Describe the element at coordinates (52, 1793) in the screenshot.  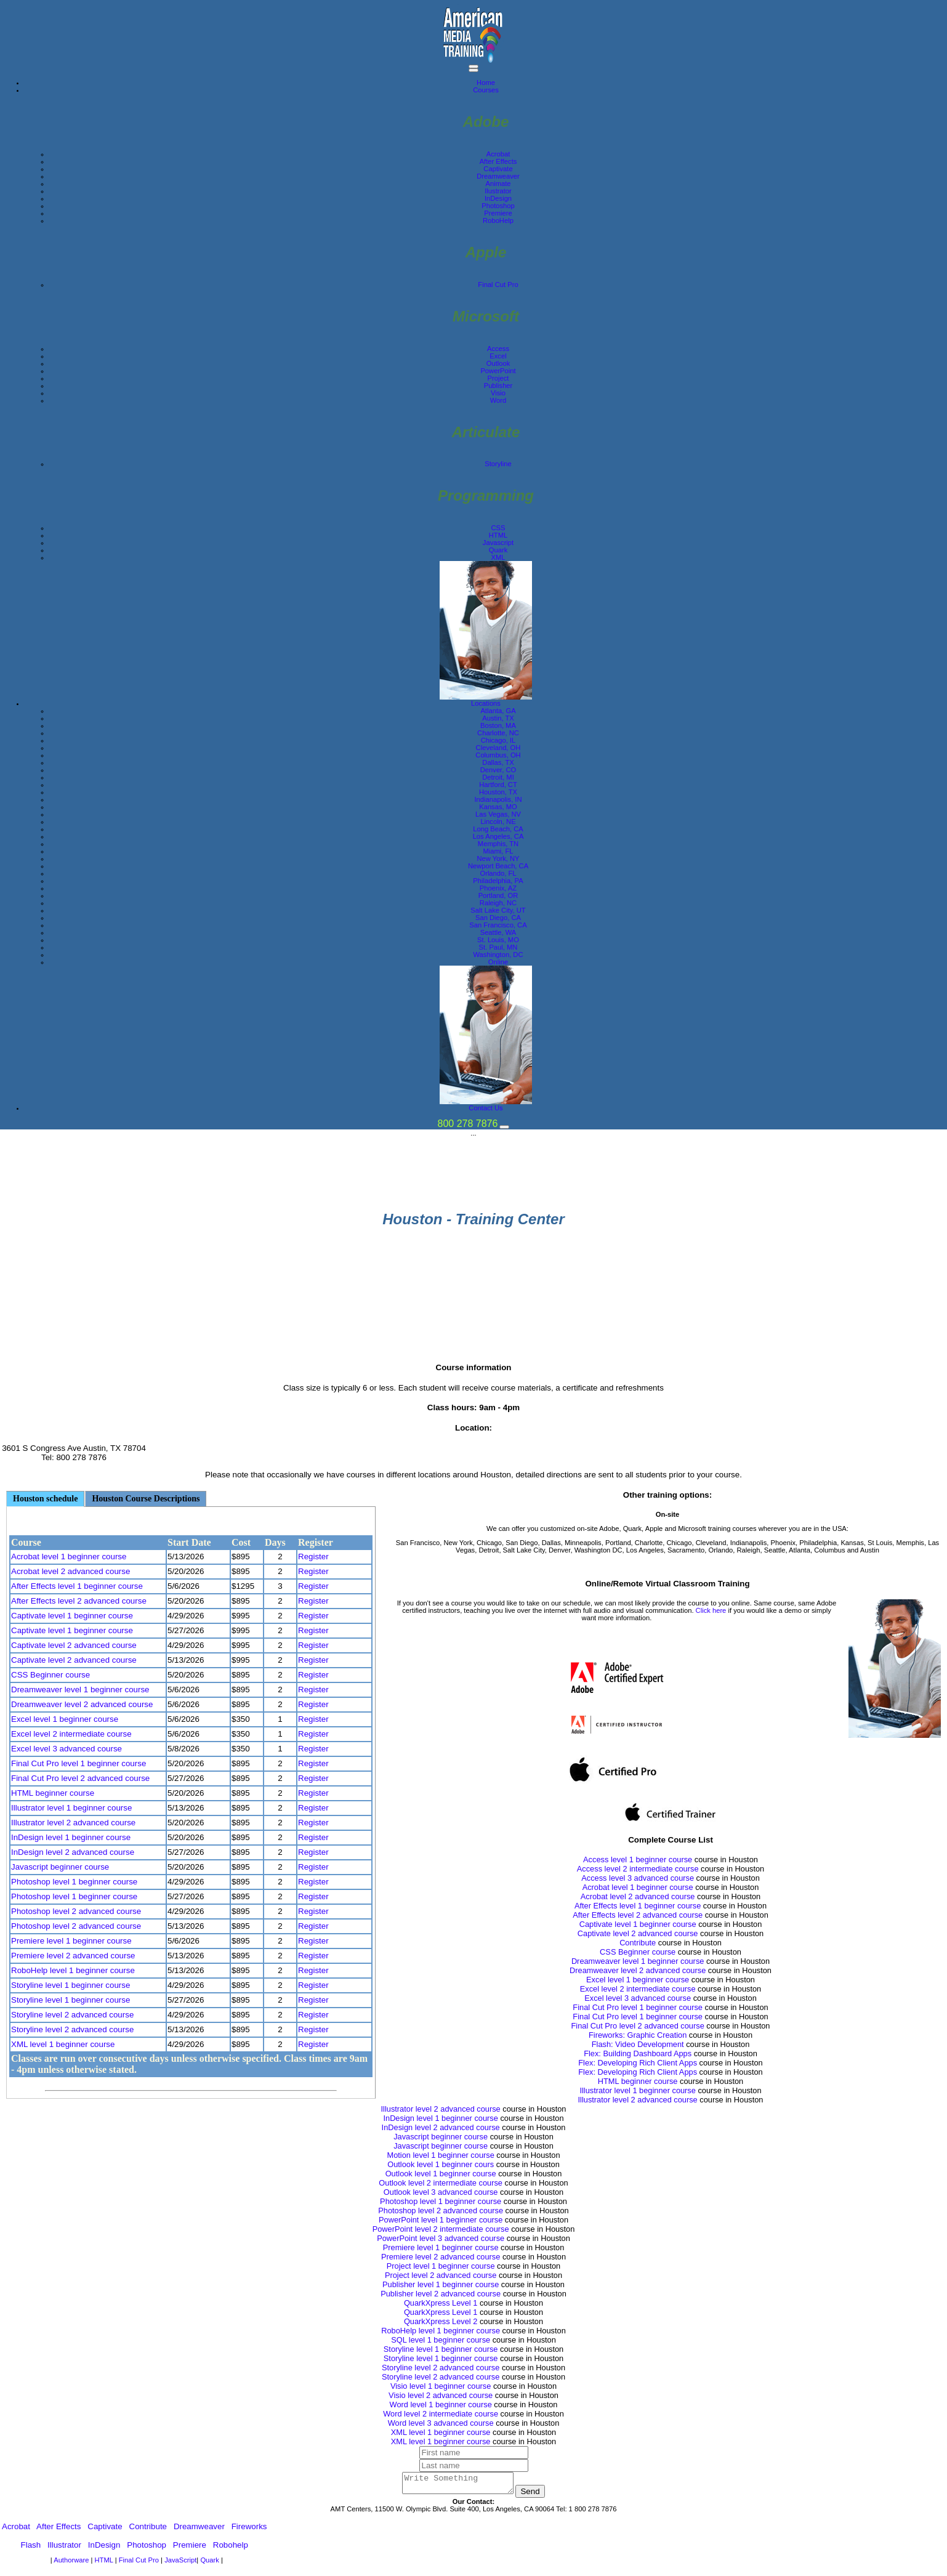
I see `HTML beginner course` at that location.